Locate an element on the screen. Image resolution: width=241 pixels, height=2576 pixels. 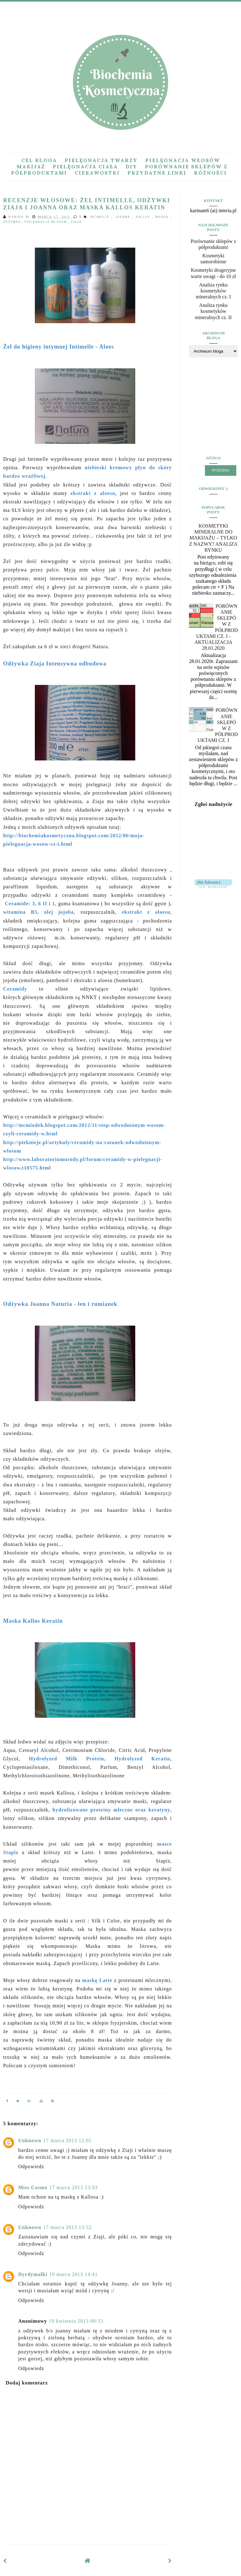
Analiza rynku kosmetyków mineralnych cz. II is located at coordinates (213, 311).